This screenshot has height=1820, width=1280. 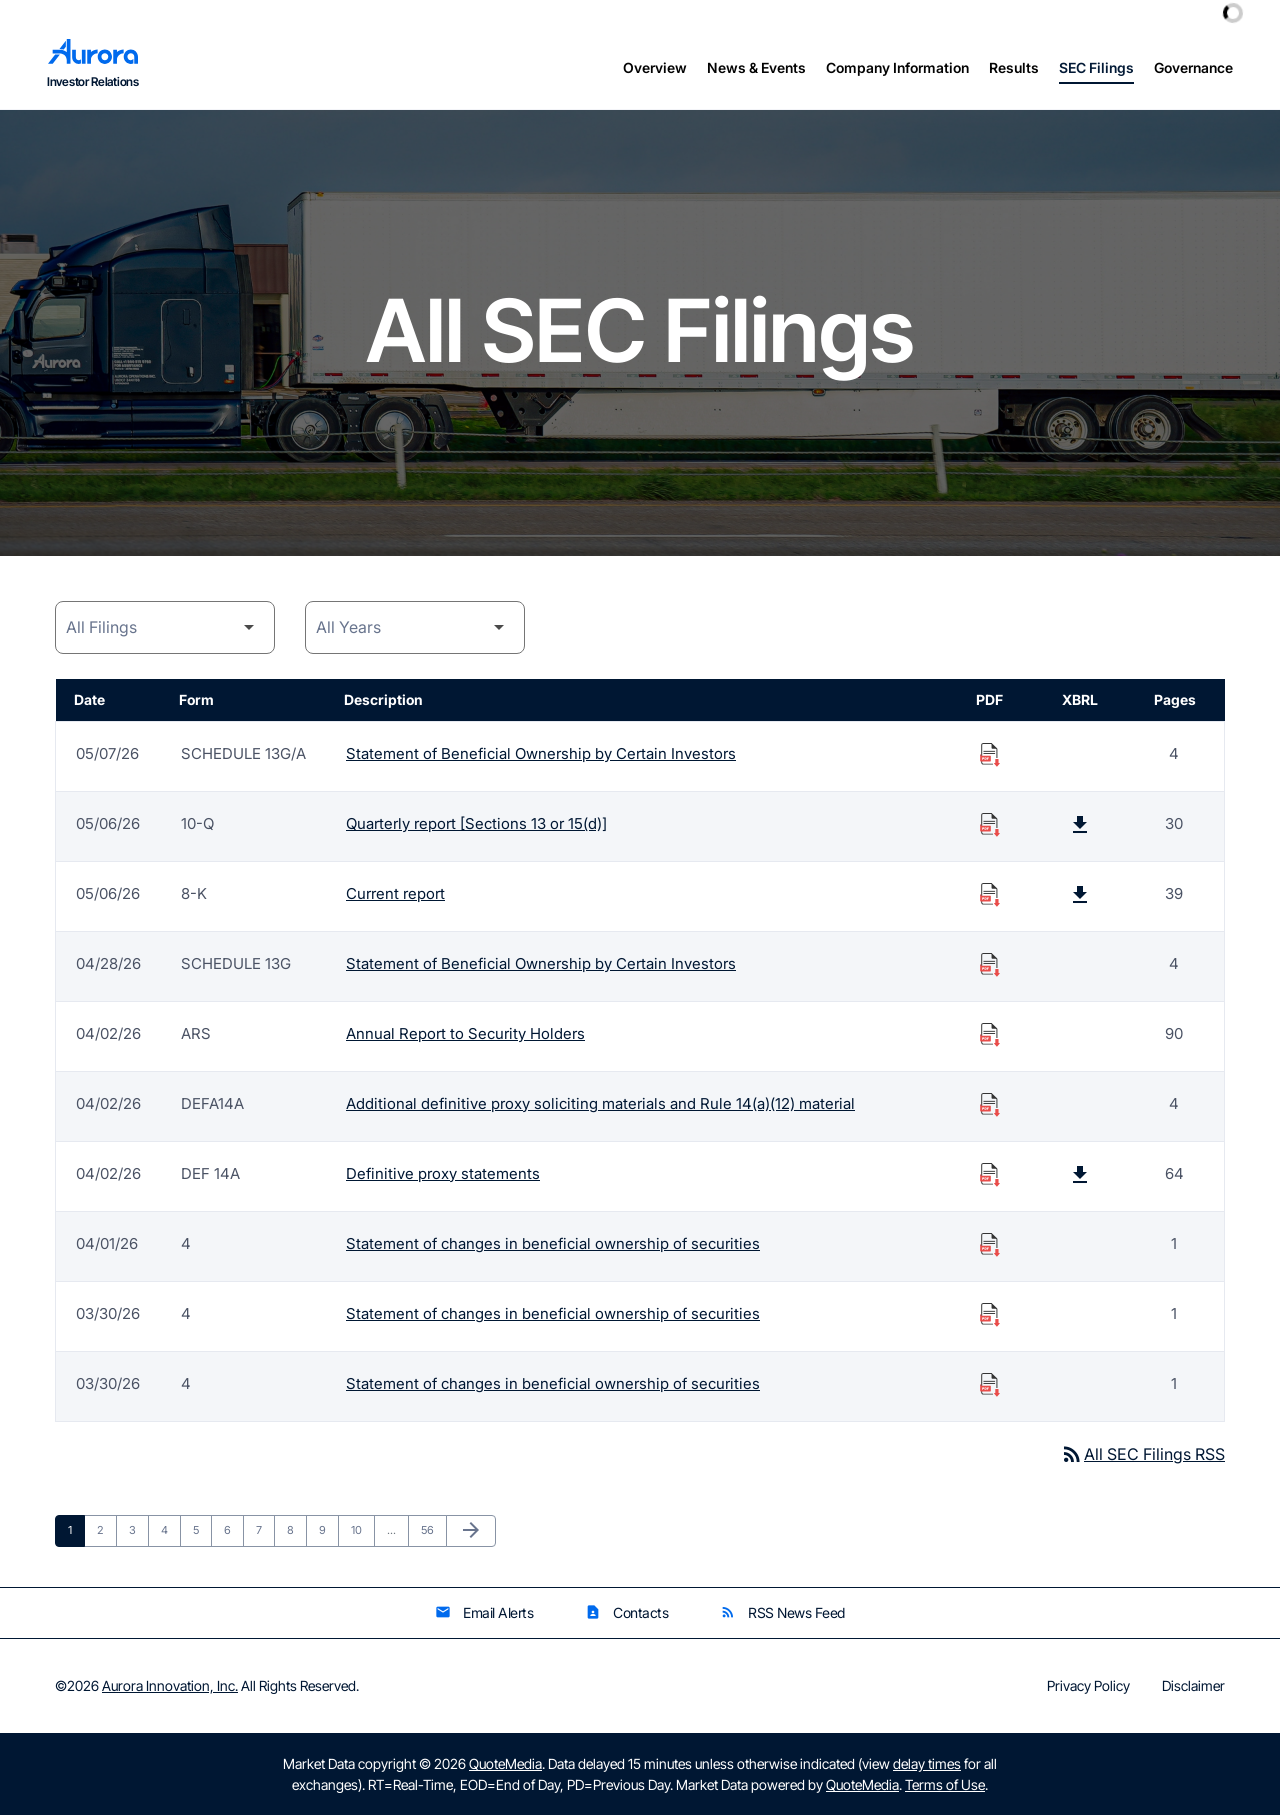 I want to click on Quarterly report [Sections 13 or 15(d)] [Form 10-Q: Quarterly report [Sections 13 or 15(d)] published 05/06/26], so click(x=476, y=827).